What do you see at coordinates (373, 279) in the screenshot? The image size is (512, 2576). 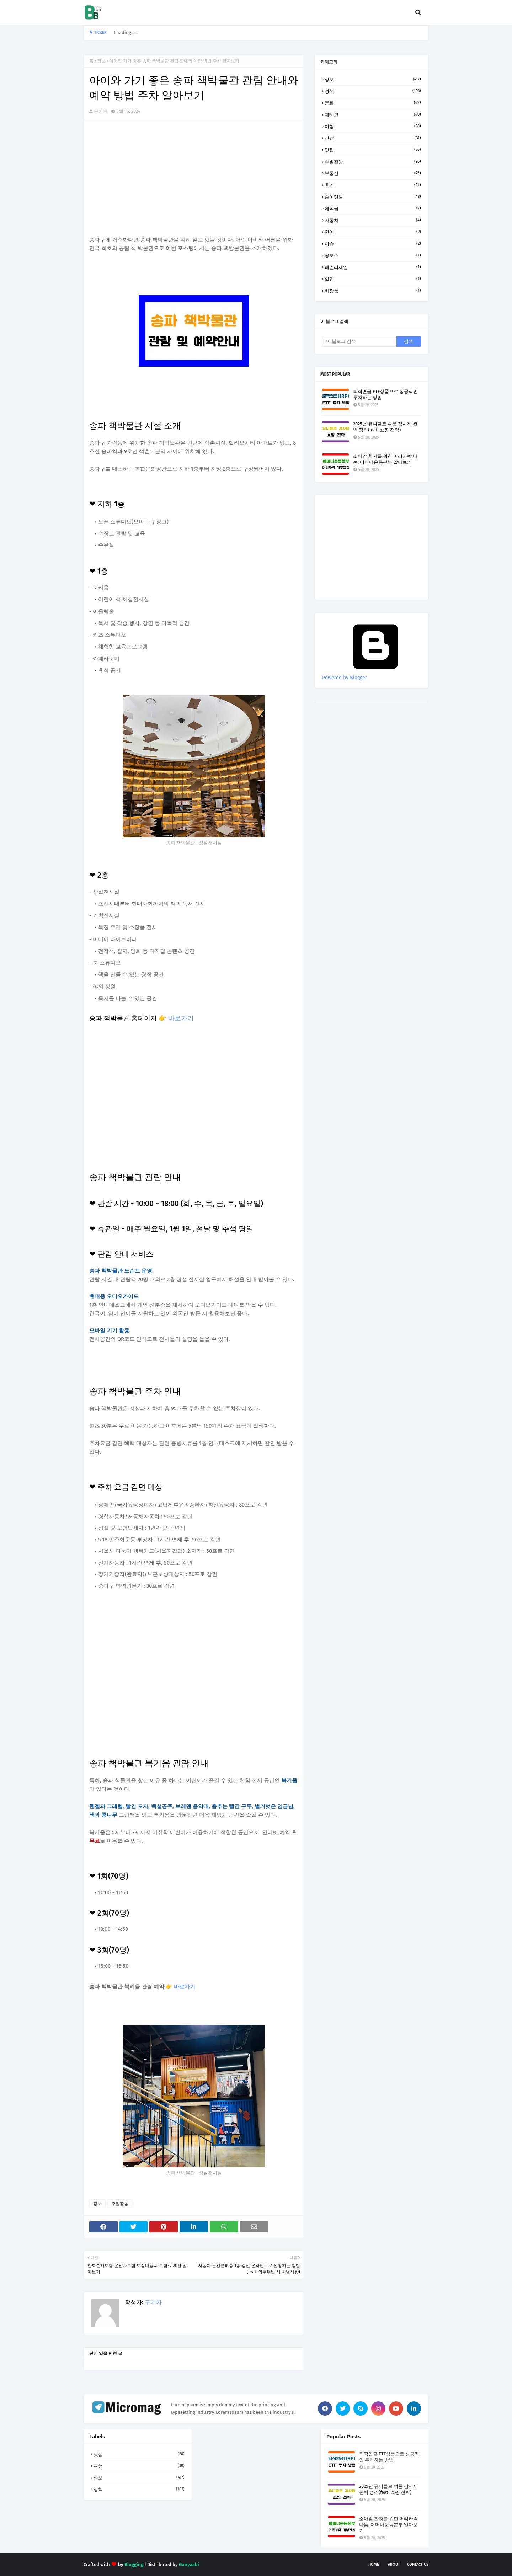 I see `할인` at bounding box center [373, 279].